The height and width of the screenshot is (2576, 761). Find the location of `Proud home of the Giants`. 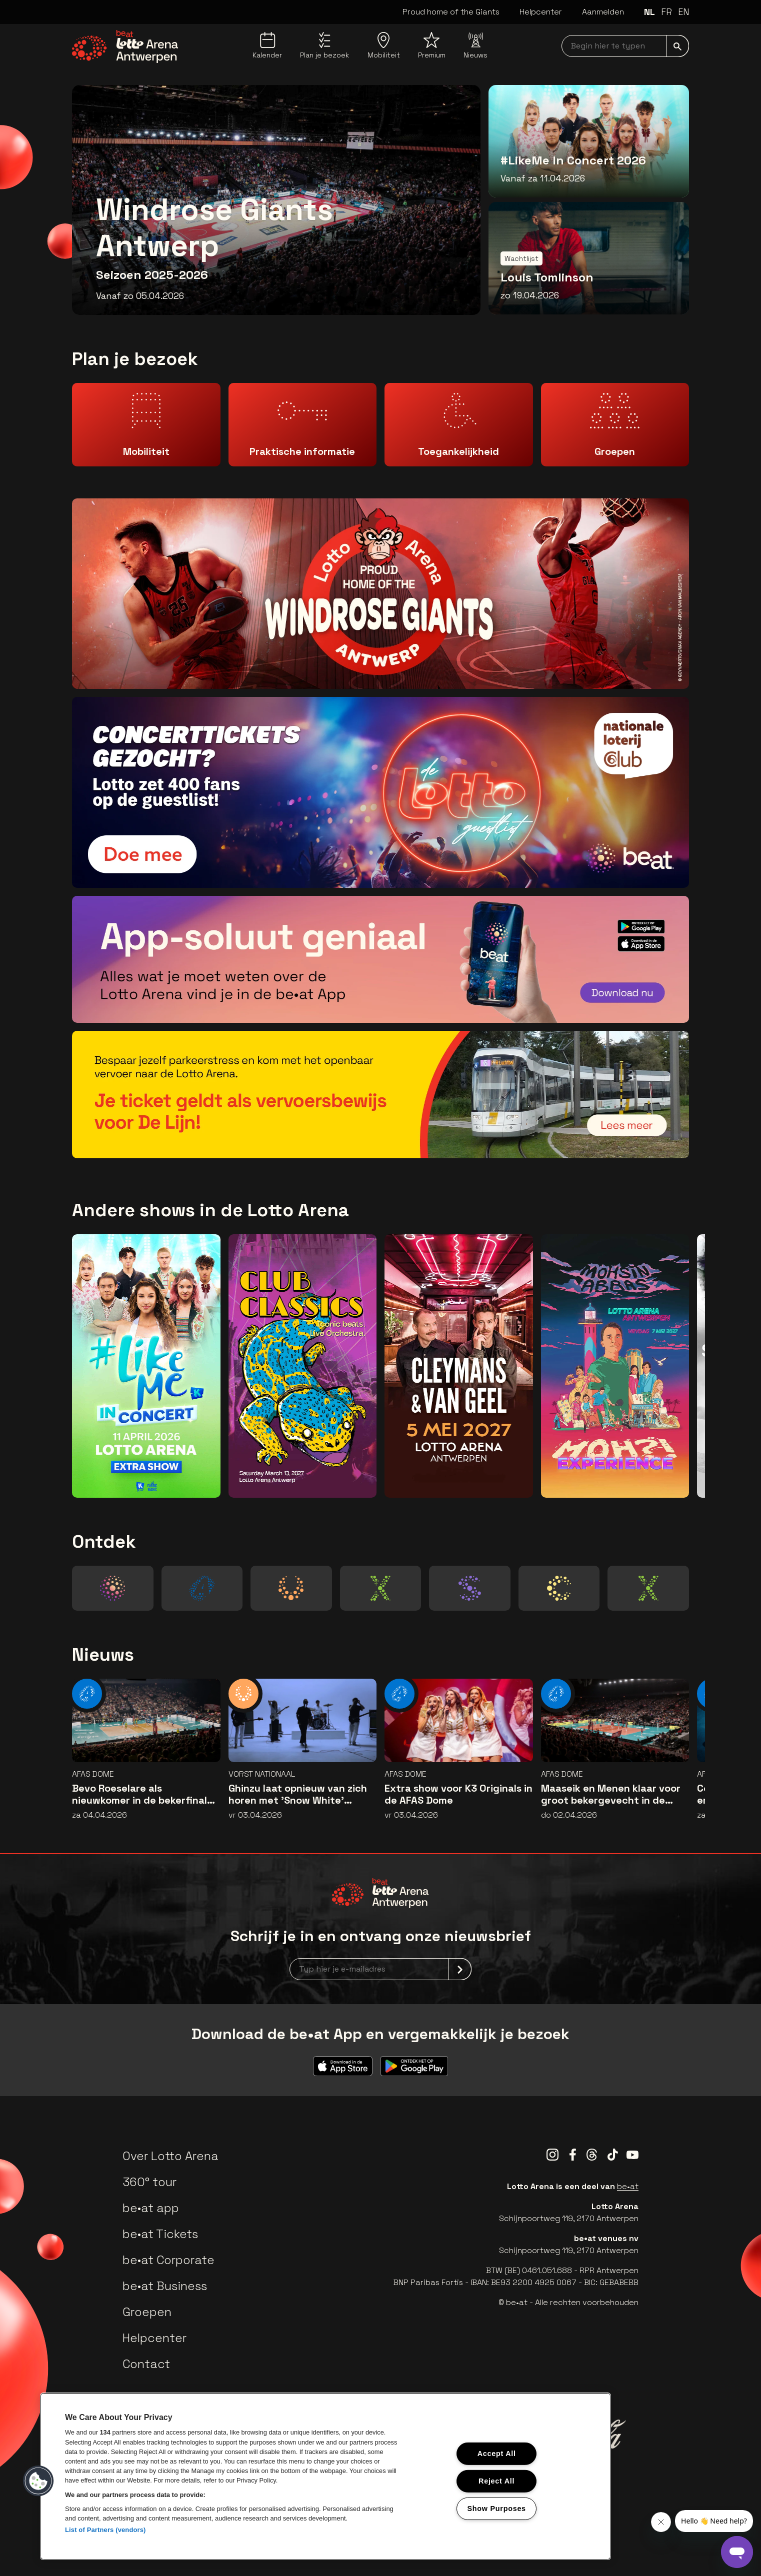

Proud home of the Giants is located at coordinates (451, 11).